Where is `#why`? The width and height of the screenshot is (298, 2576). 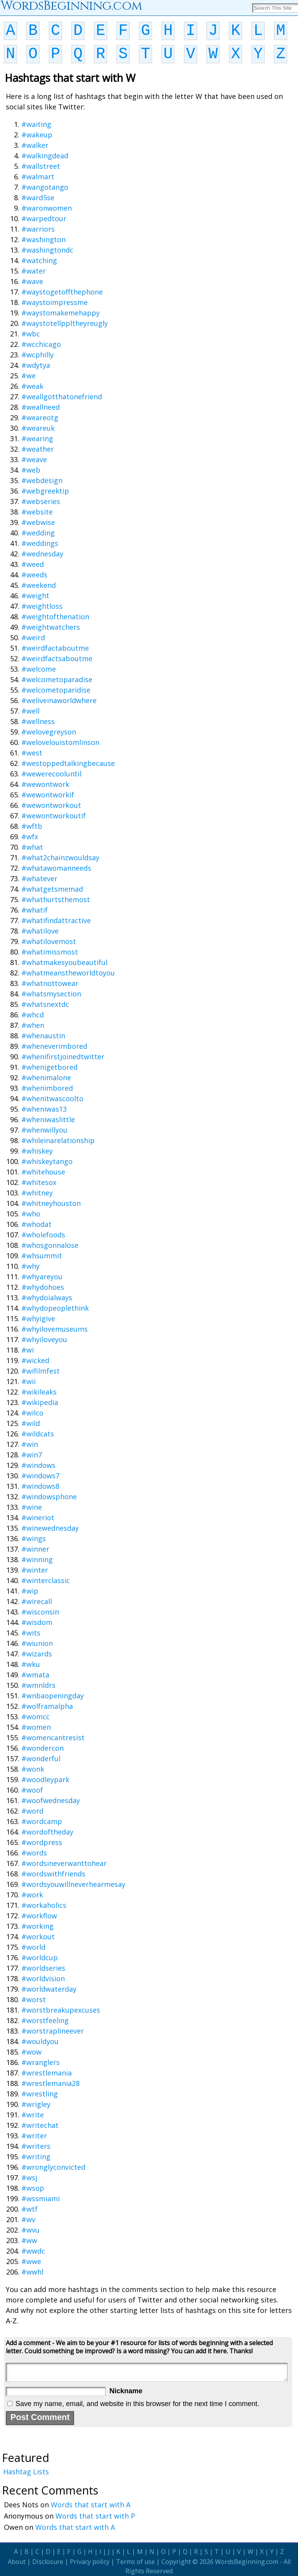 #why is located at coordinates (30, 1266).